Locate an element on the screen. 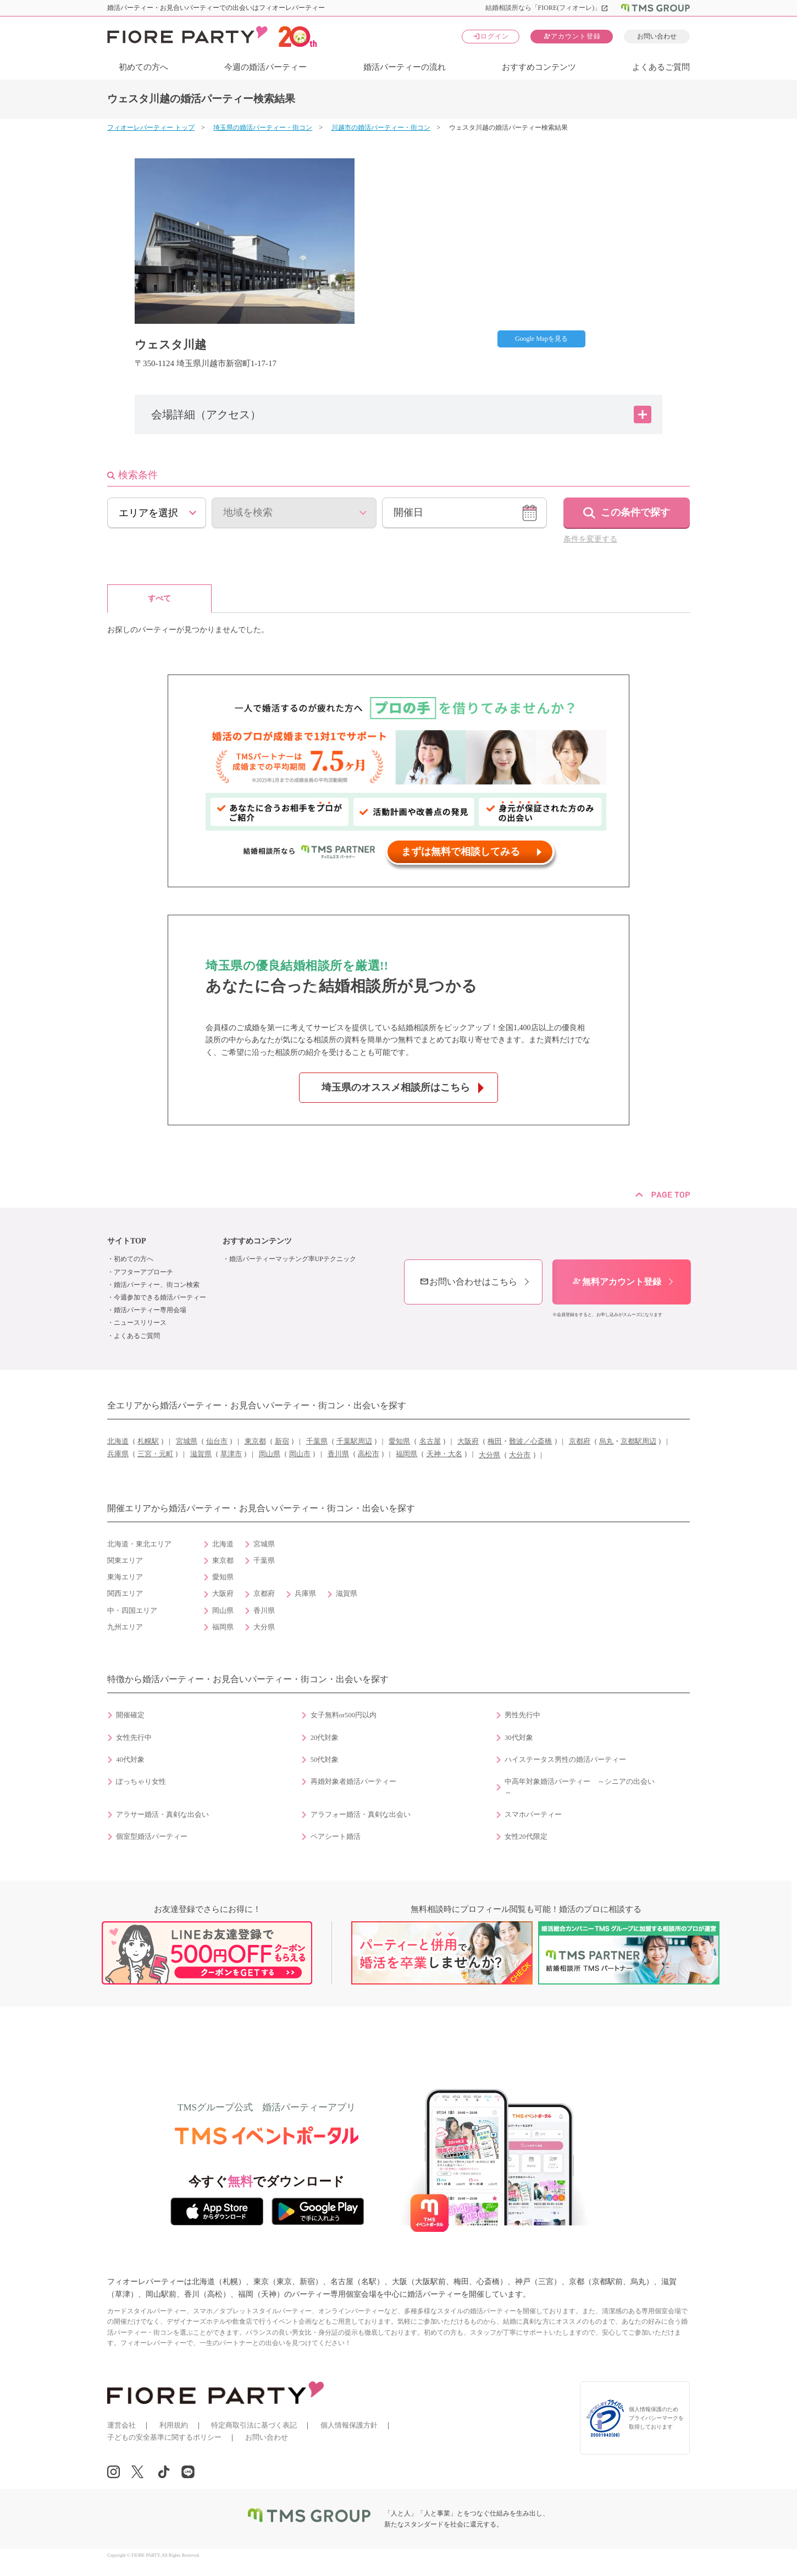 The width and height of the screenshot is (797, 2576). 難波／心斎橋 is located at coordinates (530, 1441).